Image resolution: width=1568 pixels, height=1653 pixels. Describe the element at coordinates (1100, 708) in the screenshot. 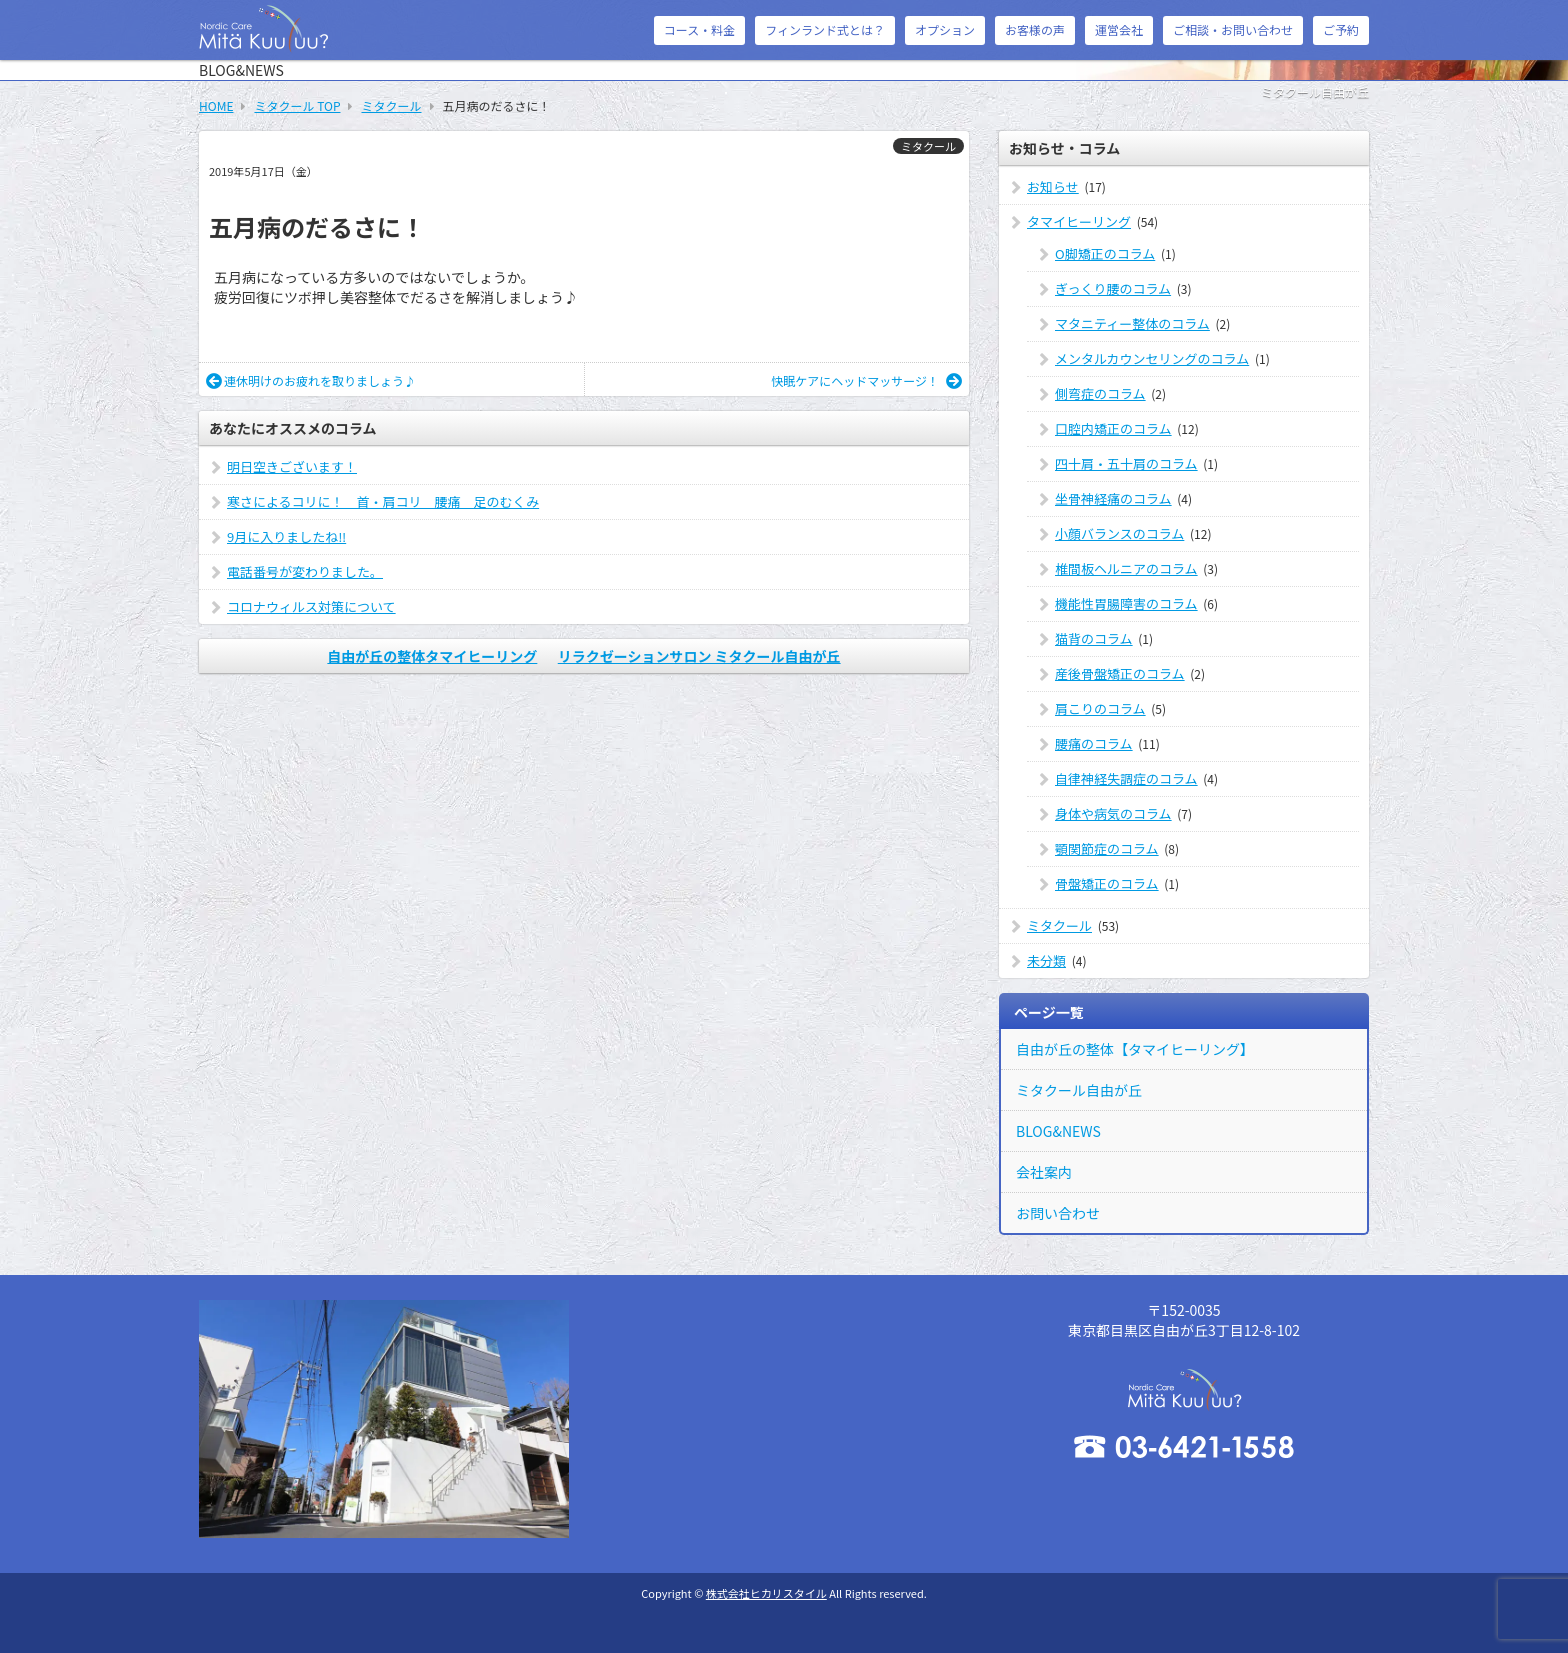

I see `肩こりのコラム` at that location.